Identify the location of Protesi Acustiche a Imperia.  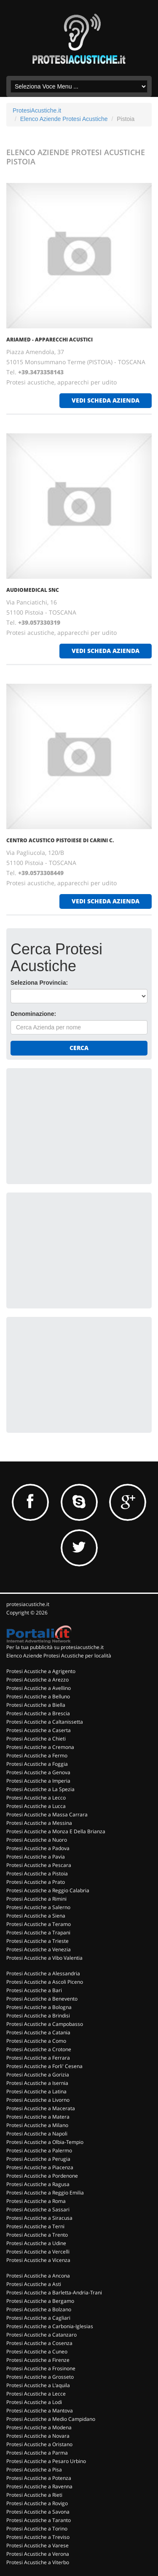
(38, 1780).